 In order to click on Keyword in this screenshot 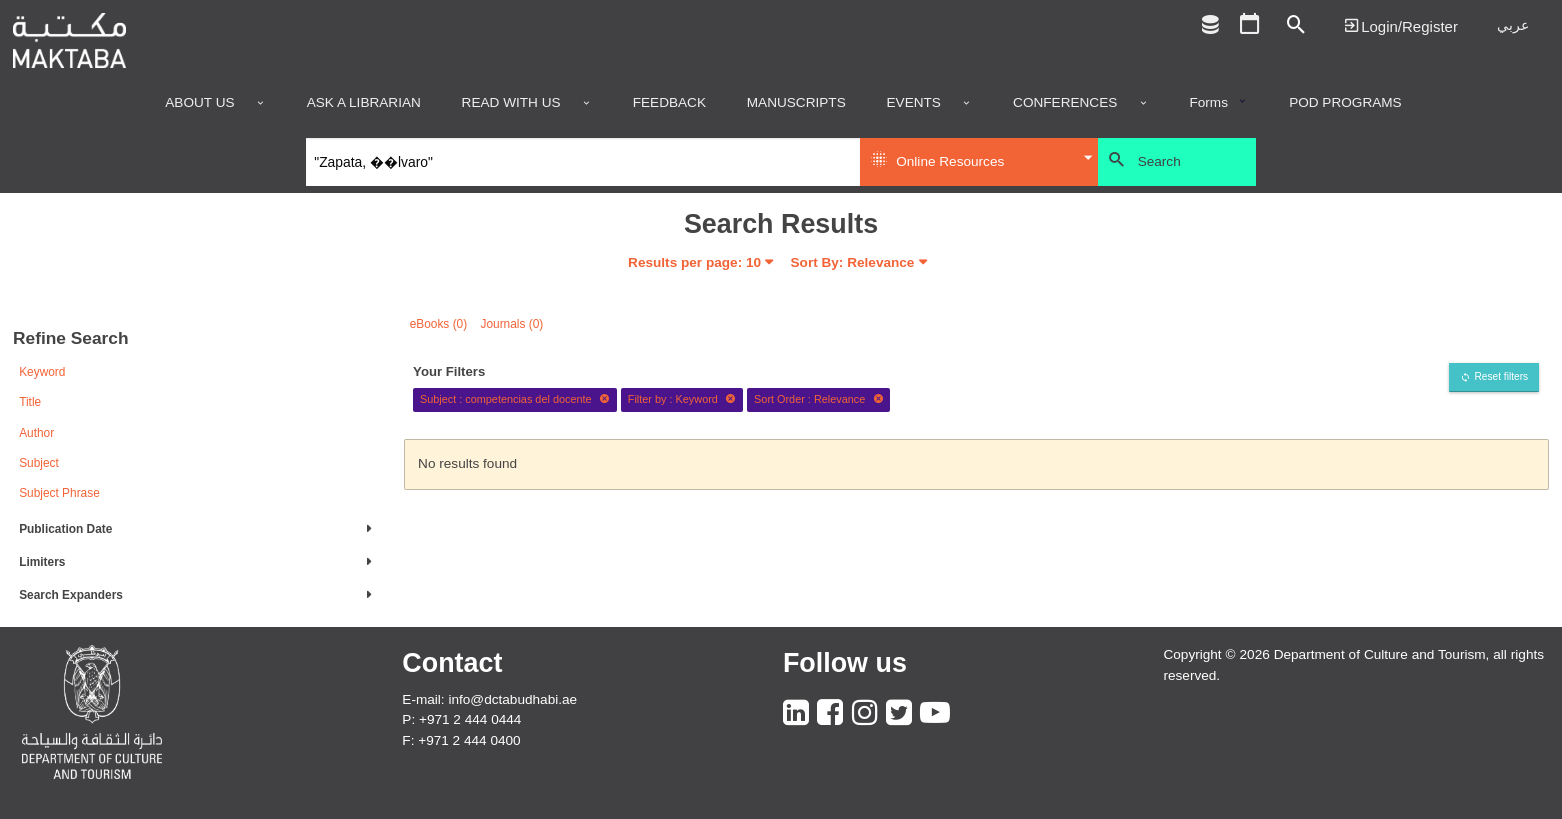, I will do `click(42, 372)`.